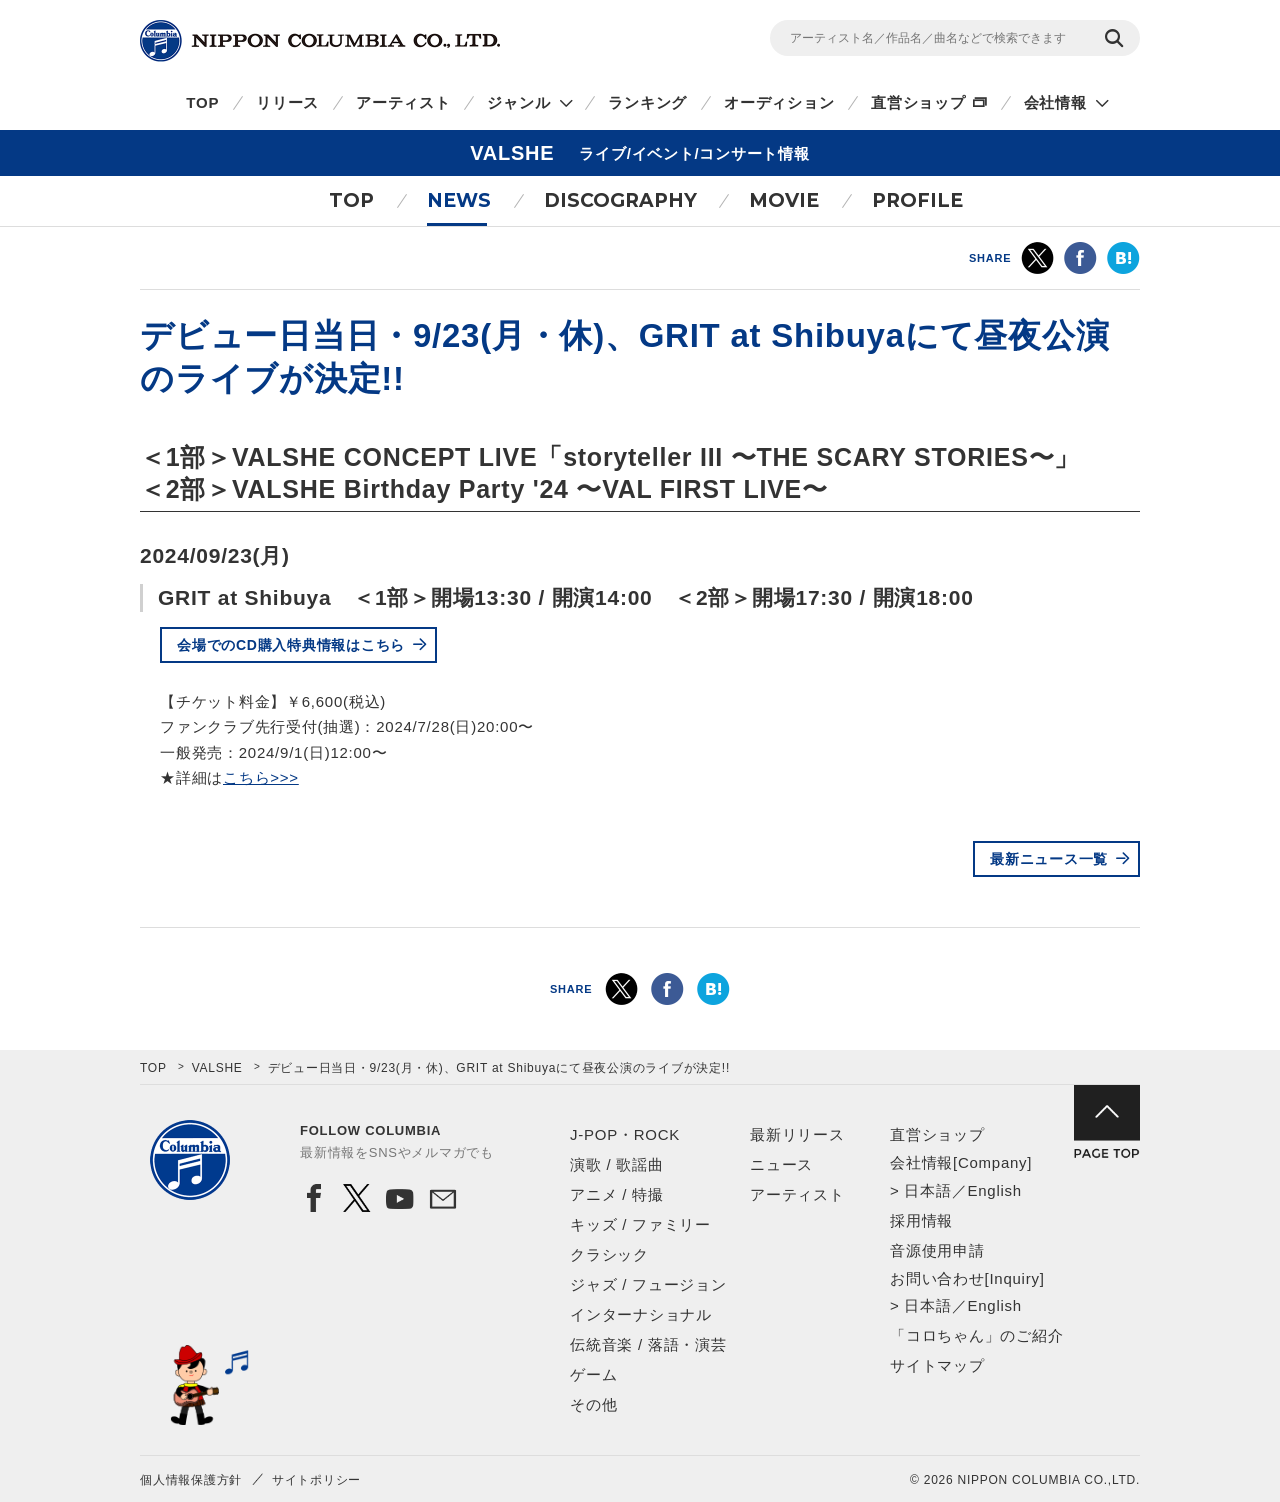 The height and width of the screenshot is (1502, 1280). What do you see at coordinates (191, 1480) in the screenshot?
I see `個人情報保護方針` at bounding box center [191, 1480].